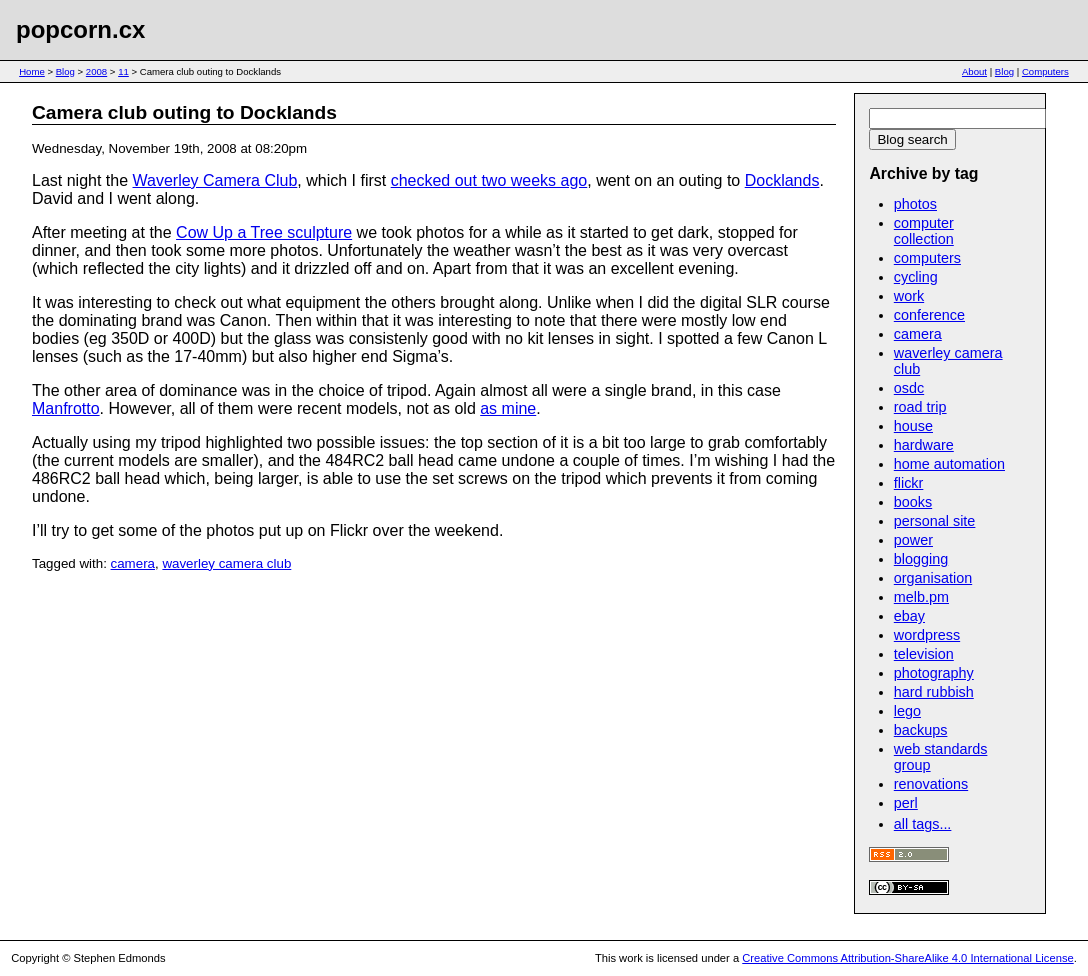 This screenshot has width=1088, height=976. I want to click on blogging, so click(921, 559).